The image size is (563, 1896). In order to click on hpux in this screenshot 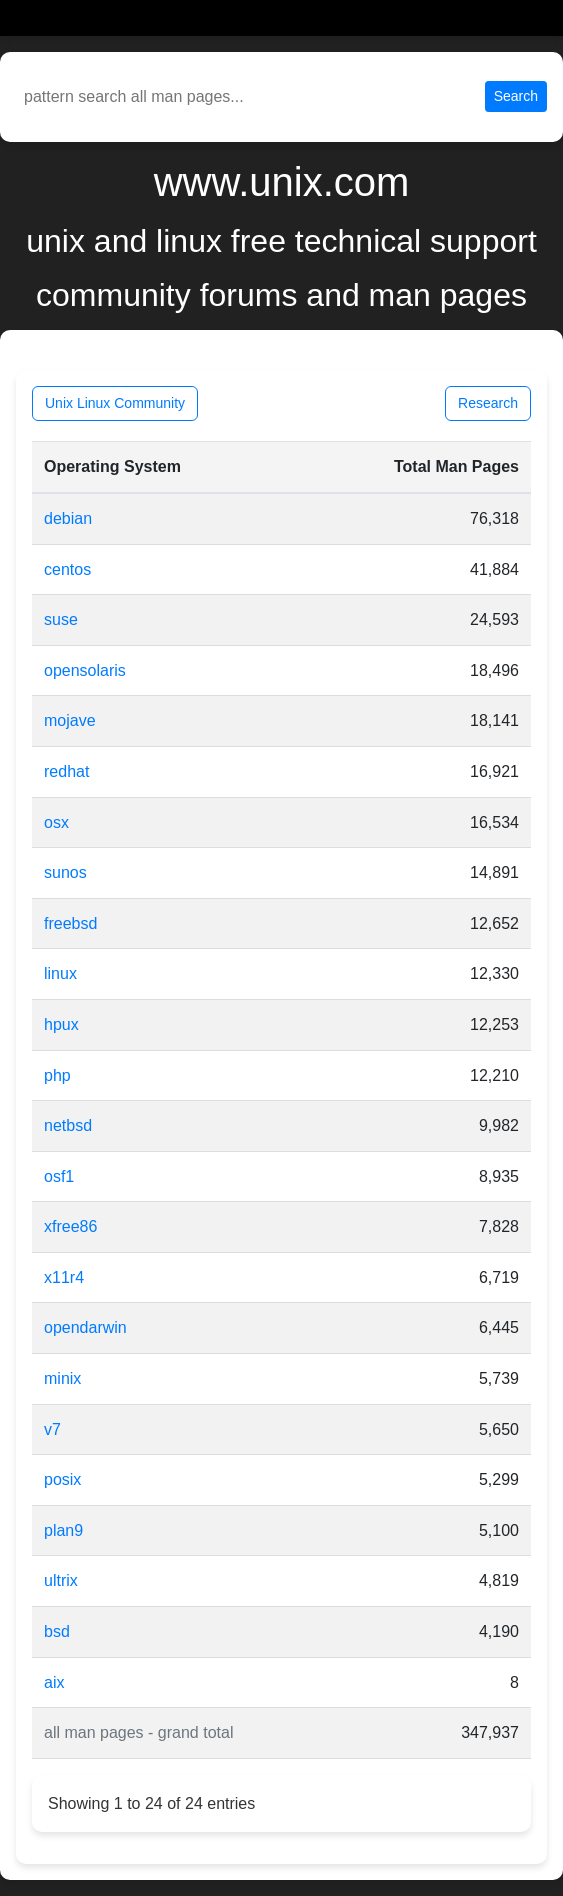, I will do `click(61, 1024)`.